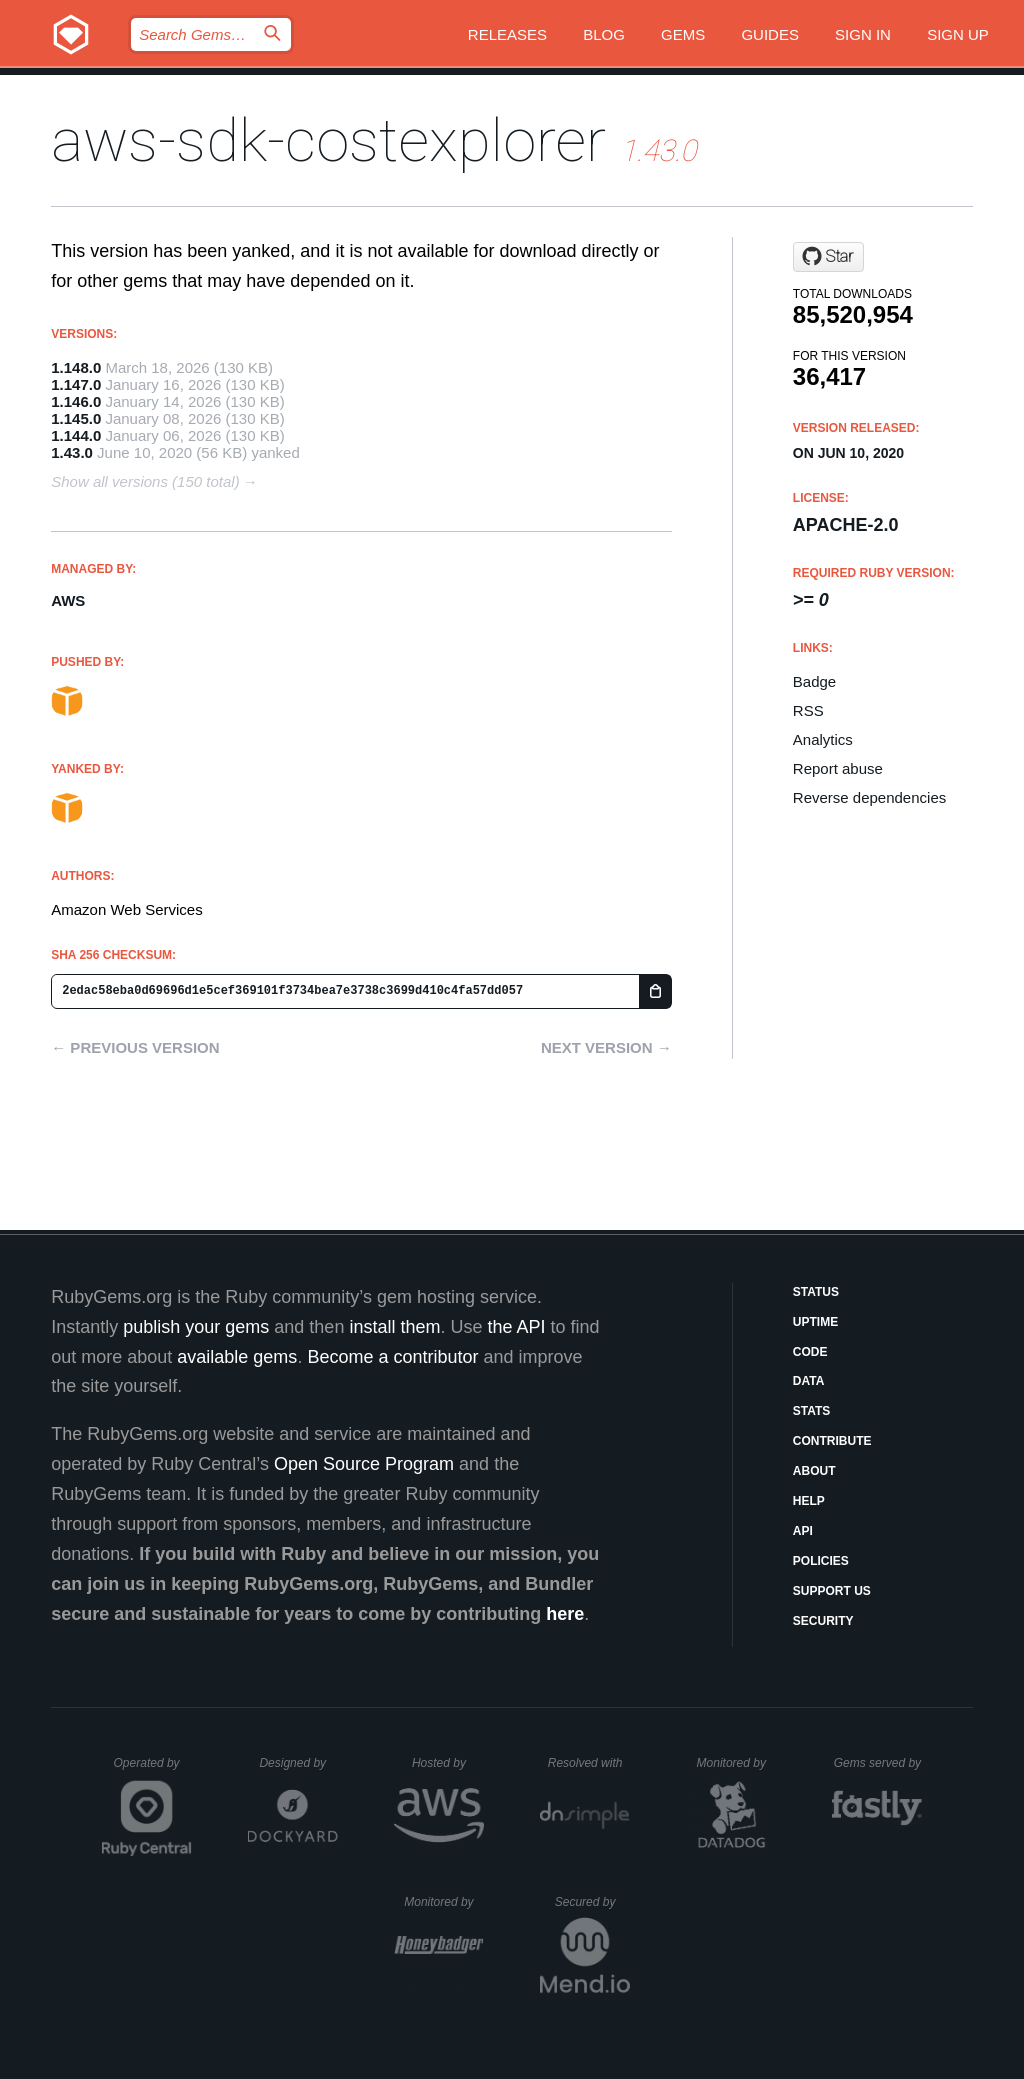 The height and width of the screenshot is (2079, 1024). Describe the element at coordinates (76, 435) in the screenshot. I see `1.144.0` at that location.